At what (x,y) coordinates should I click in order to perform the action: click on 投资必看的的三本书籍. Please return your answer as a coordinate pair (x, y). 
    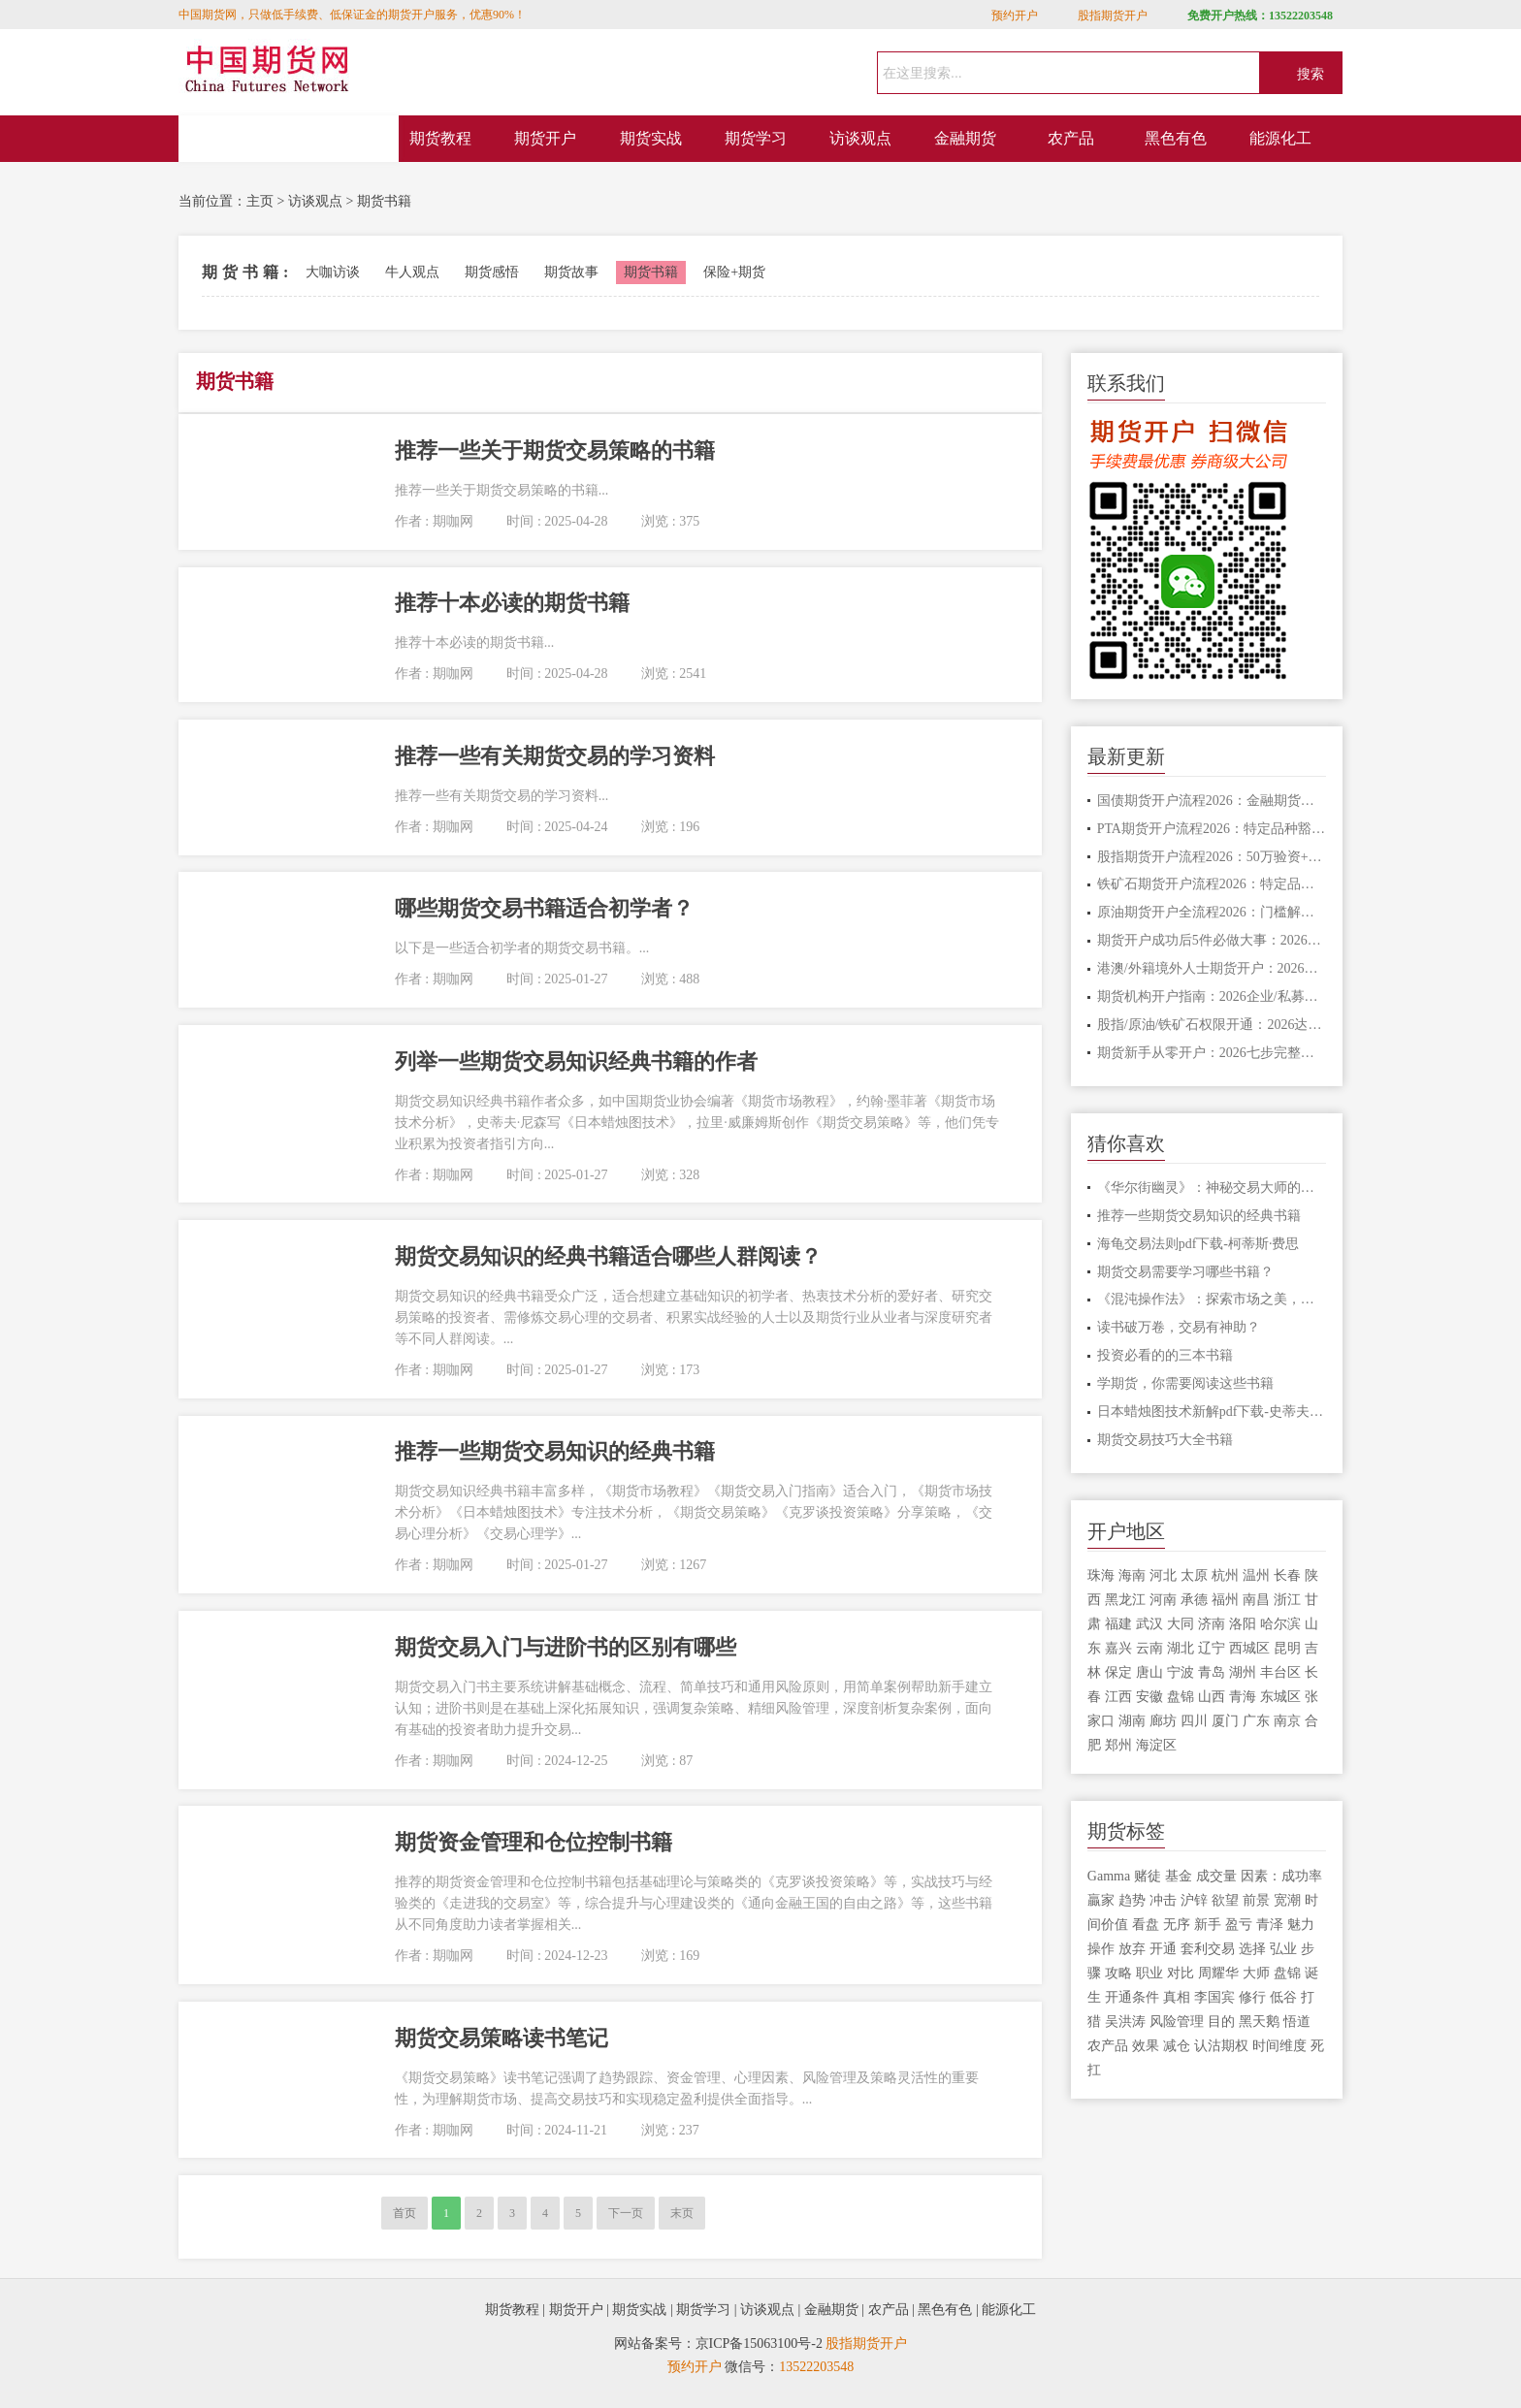
    Looking at the image, I should click on (1165, 1355).